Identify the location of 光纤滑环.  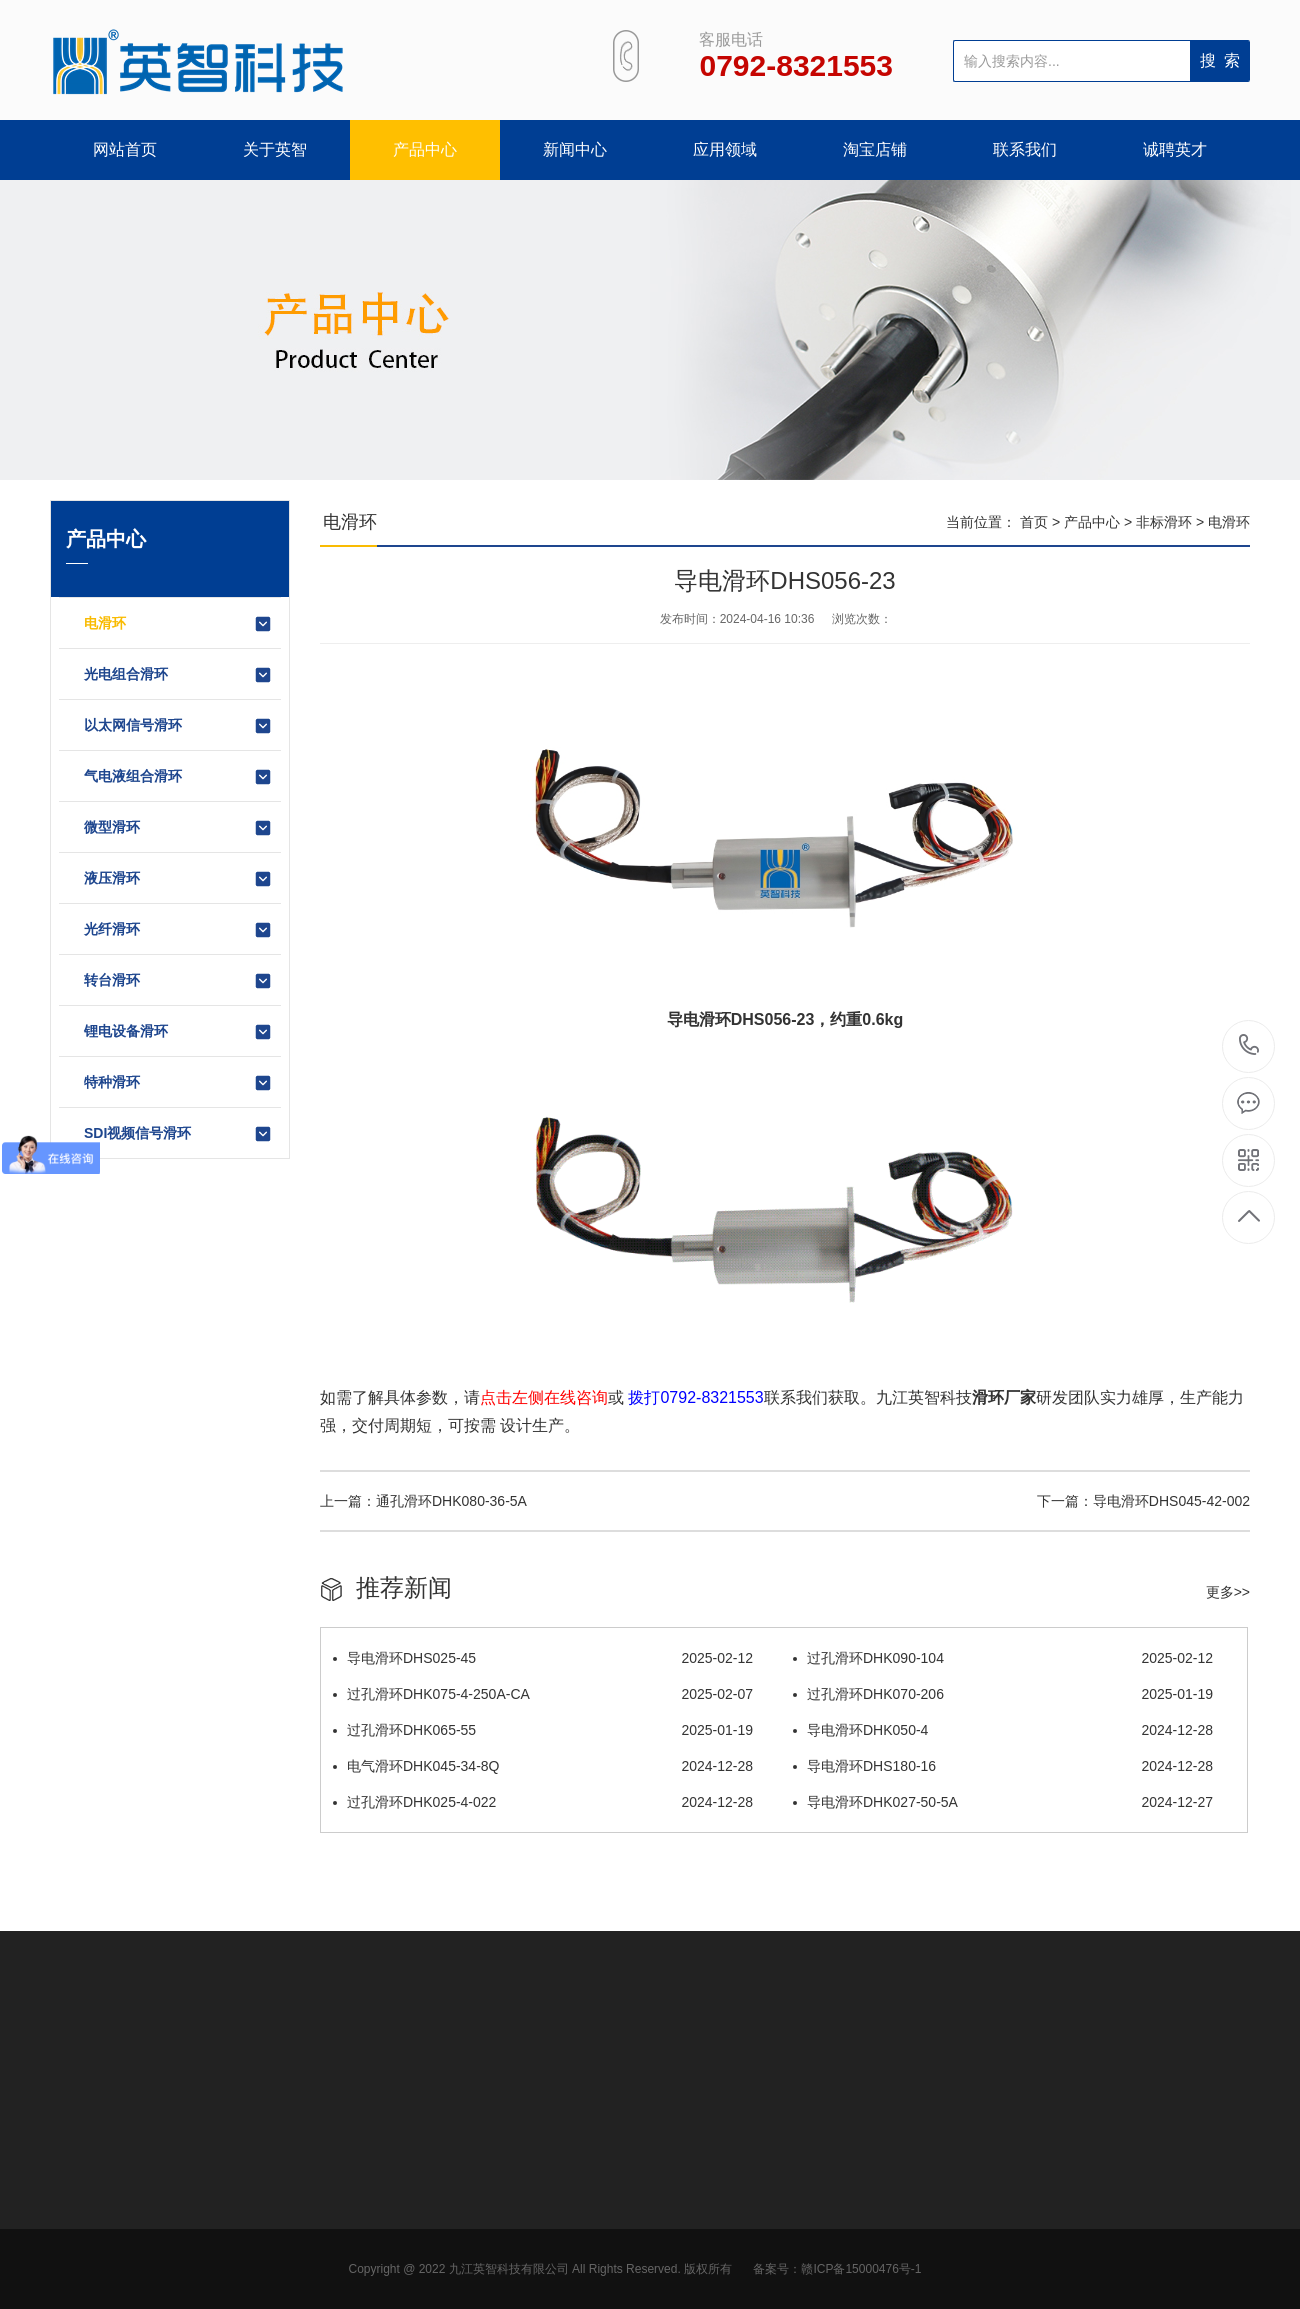
(178, 930).